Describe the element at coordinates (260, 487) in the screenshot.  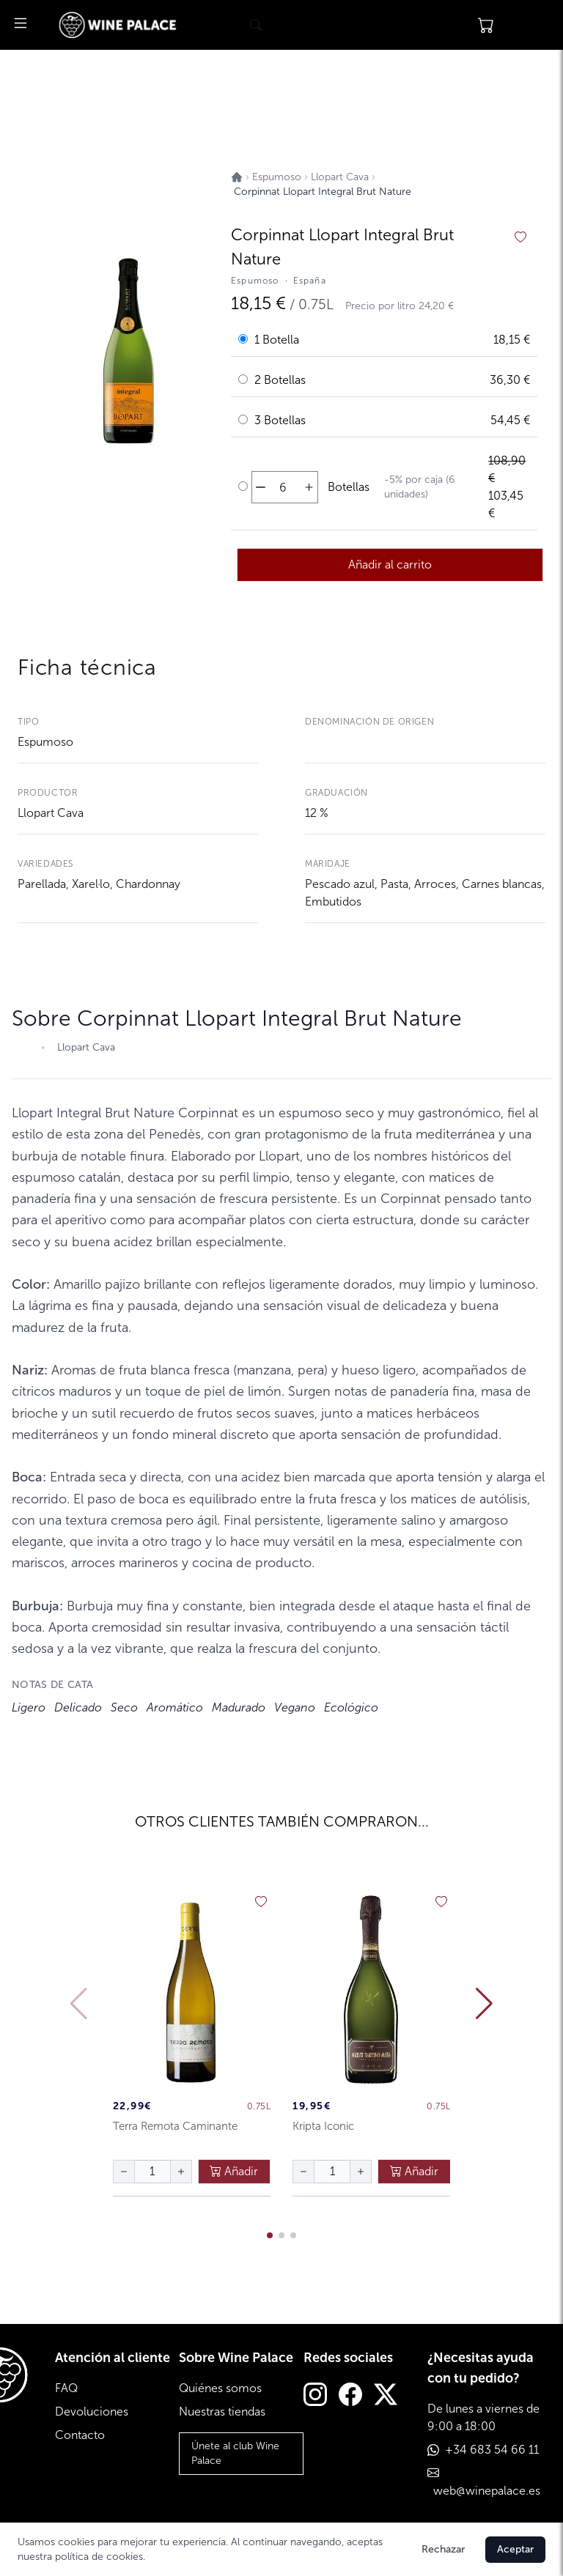
I see `[disminuir cantidad]` at that location.